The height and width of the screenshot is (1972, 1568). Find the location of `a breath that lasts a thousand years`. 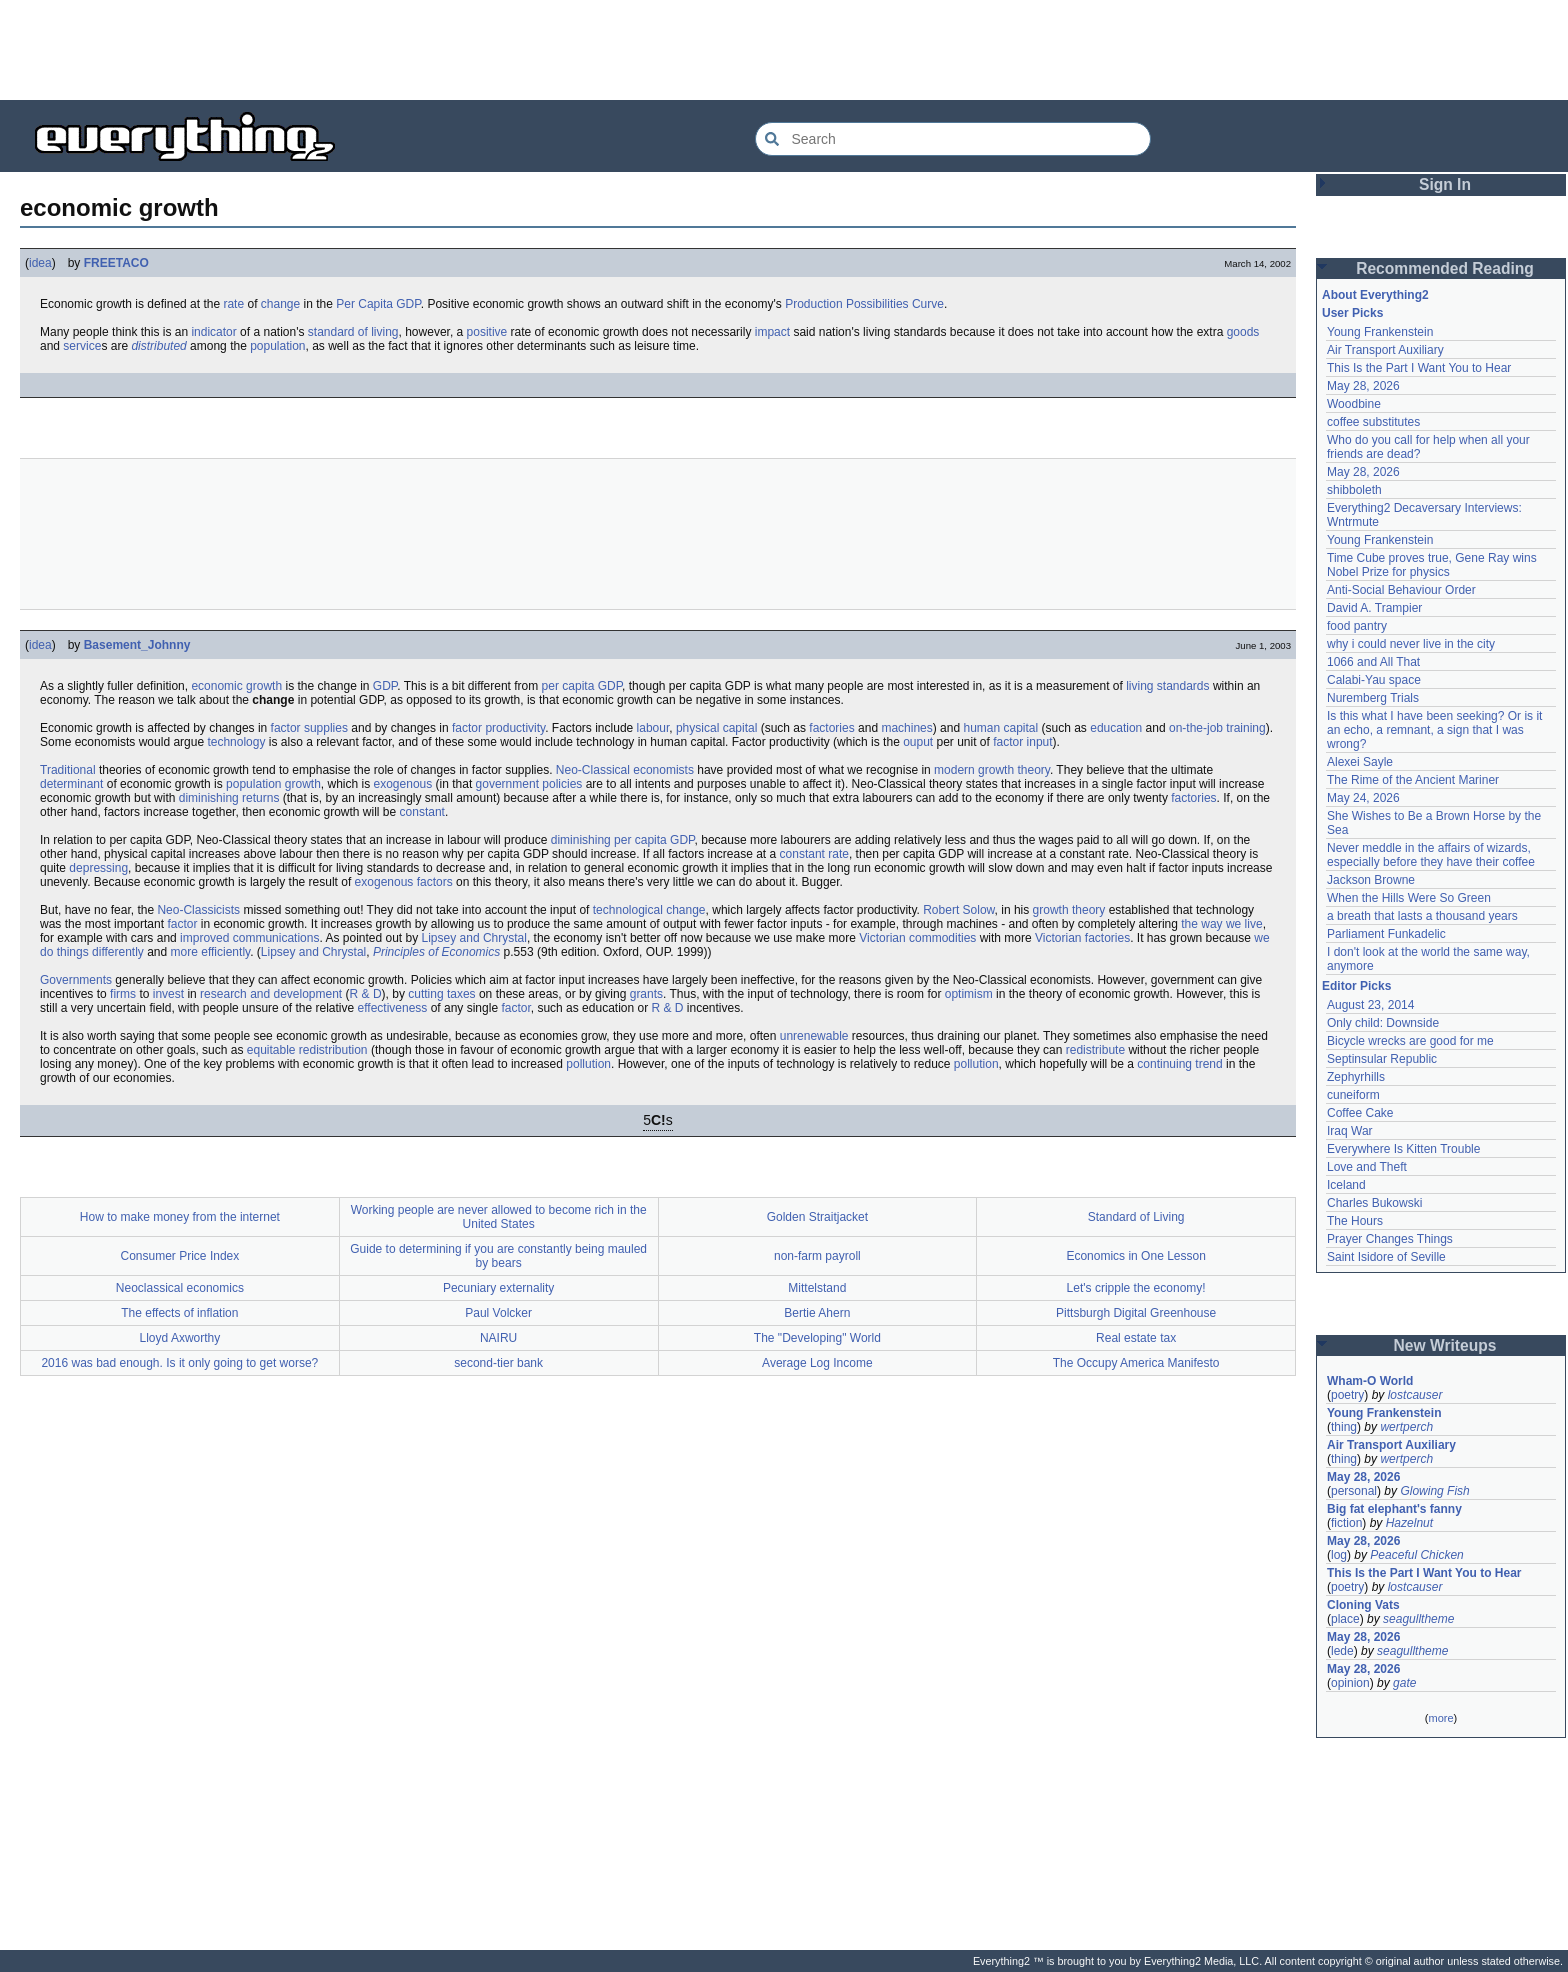

a breath that lasts a thousand years is located at coordinates (1422, 916).